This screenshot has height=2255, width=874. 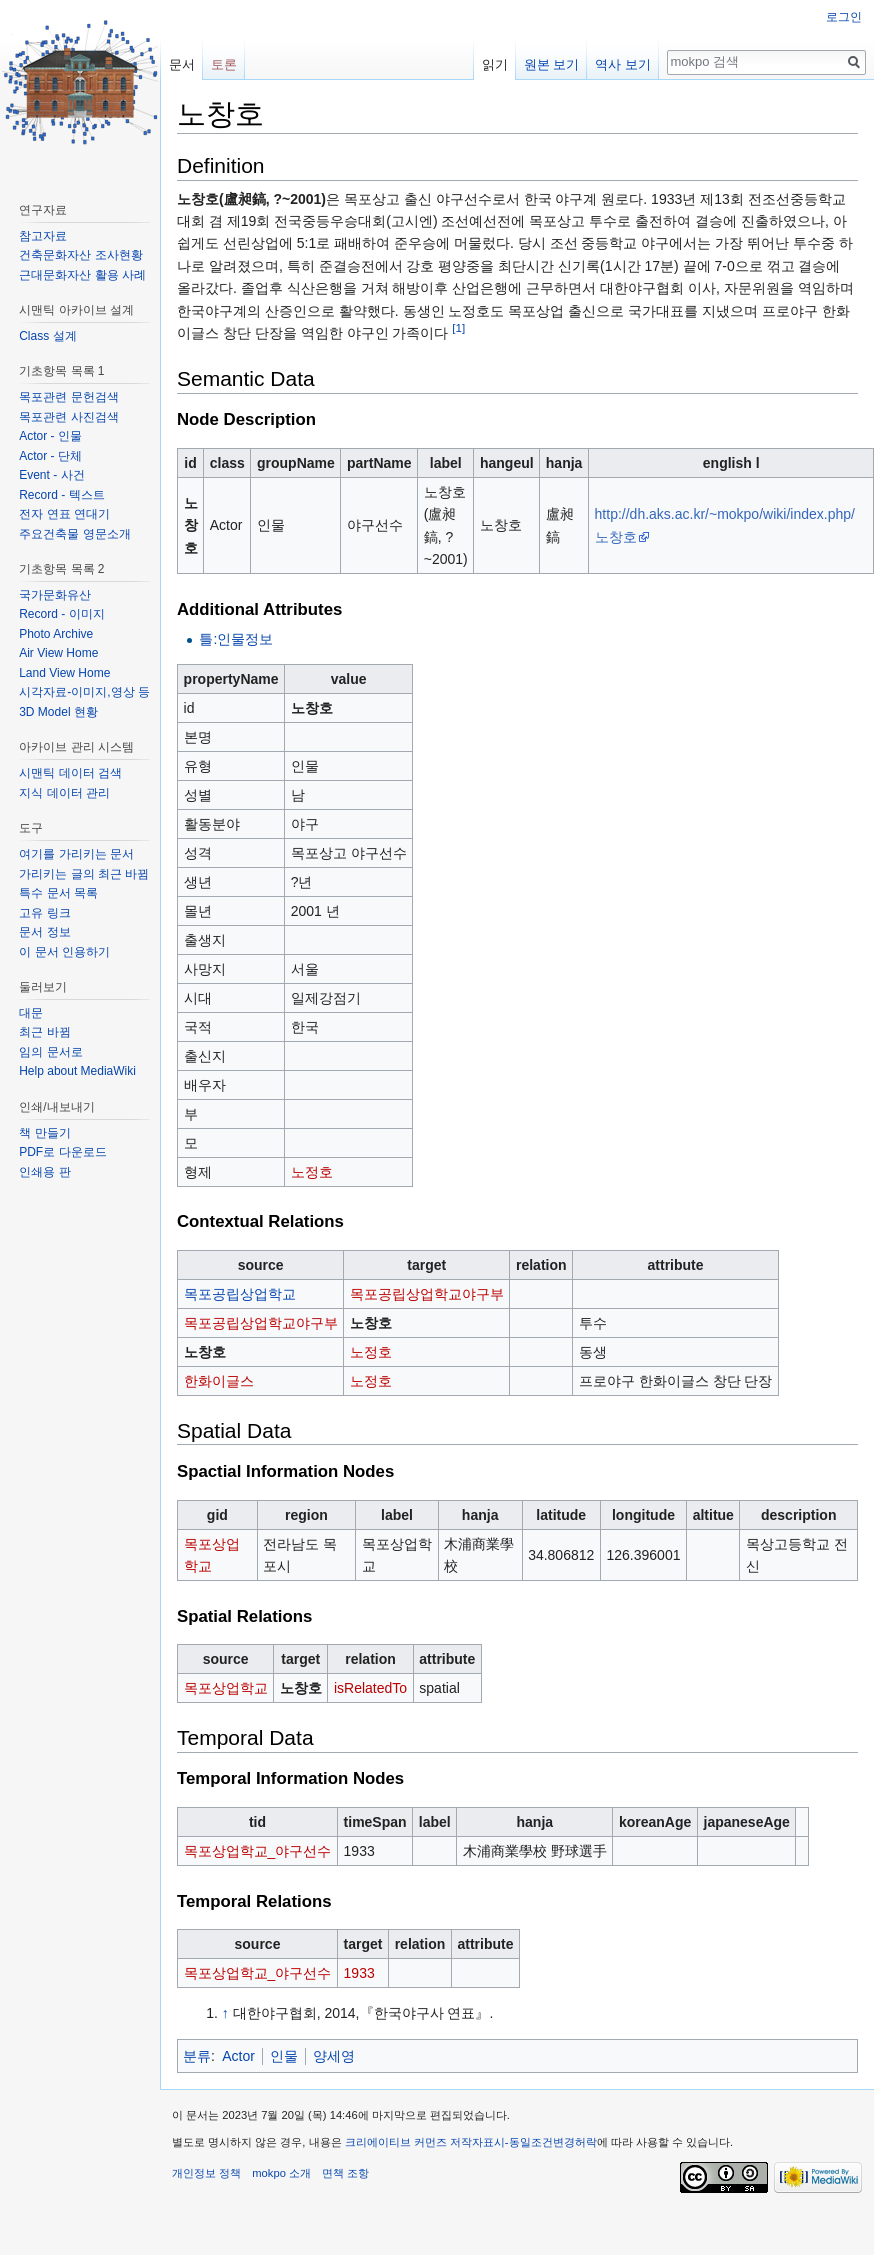 What do you see at coordinates (64, 514) in the screenshot?
I see `전자 연표 연대기` at bounding box center [64, 514].